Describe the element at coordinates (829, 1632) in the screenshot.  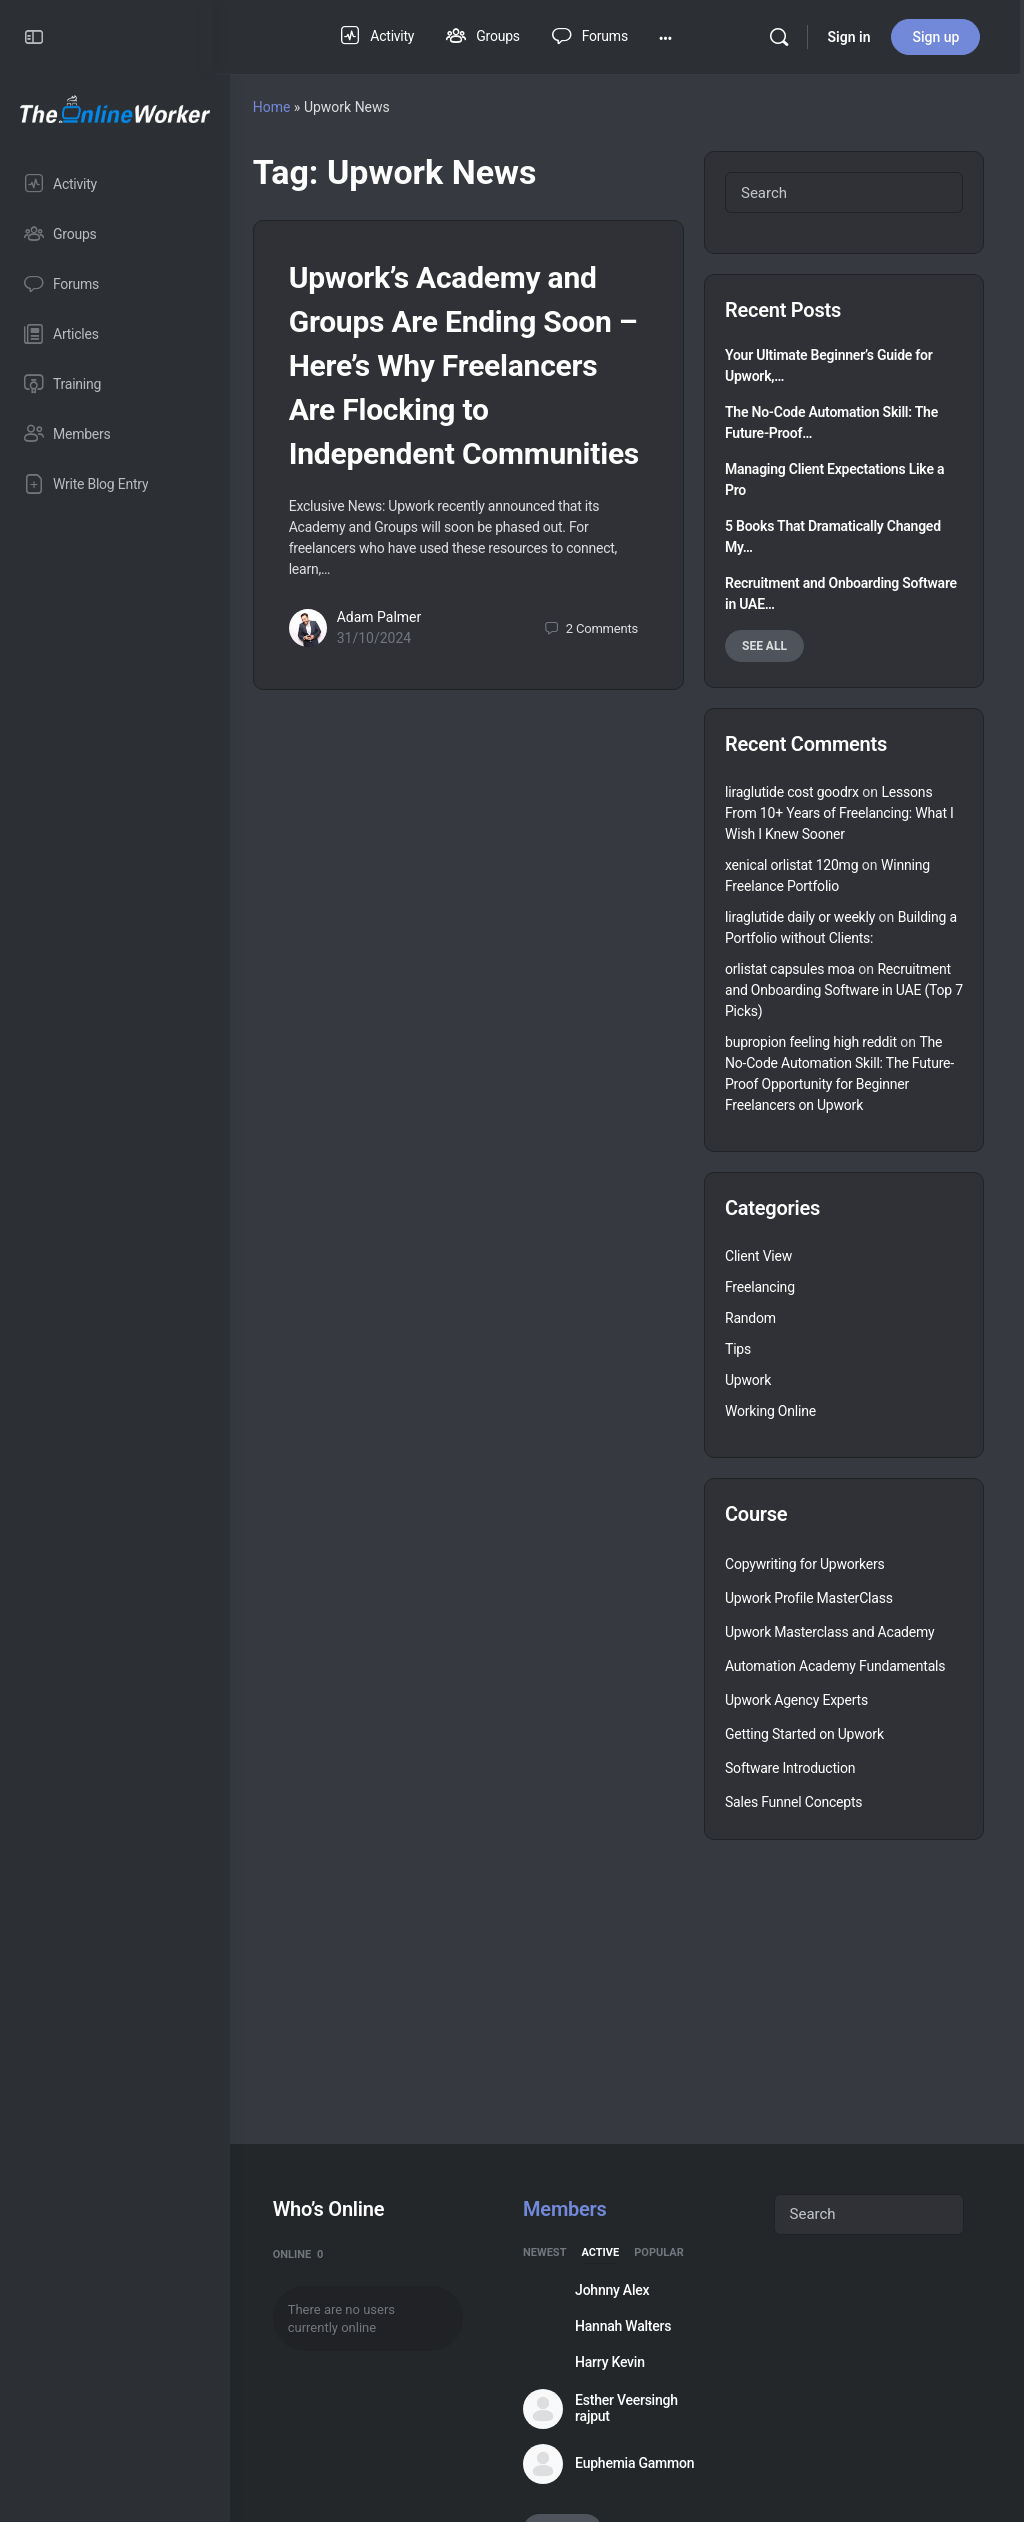
I see `Upwork Masterclass and Academy` at that location.